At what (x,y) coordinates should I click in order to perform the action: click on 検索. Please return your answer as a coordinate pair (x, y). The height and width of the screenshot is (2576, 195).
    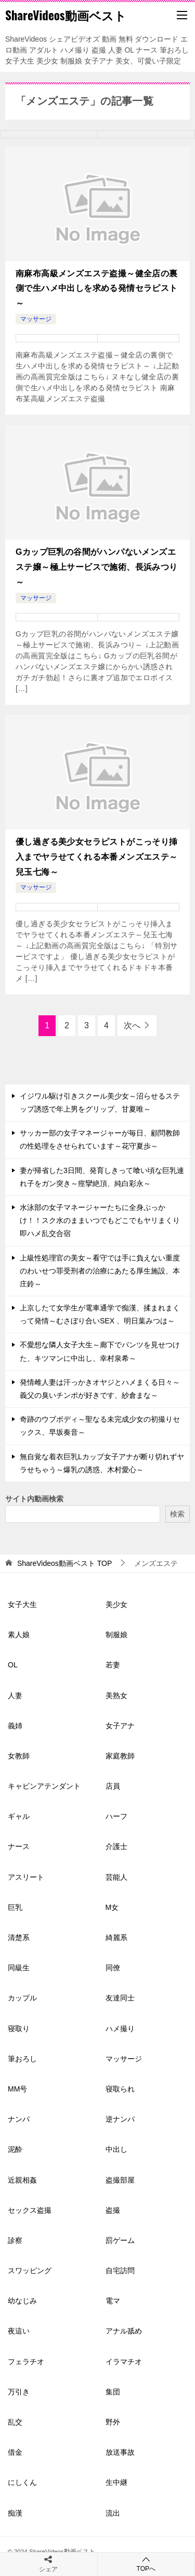
    Looking at the image, I should click on (177, 1514).